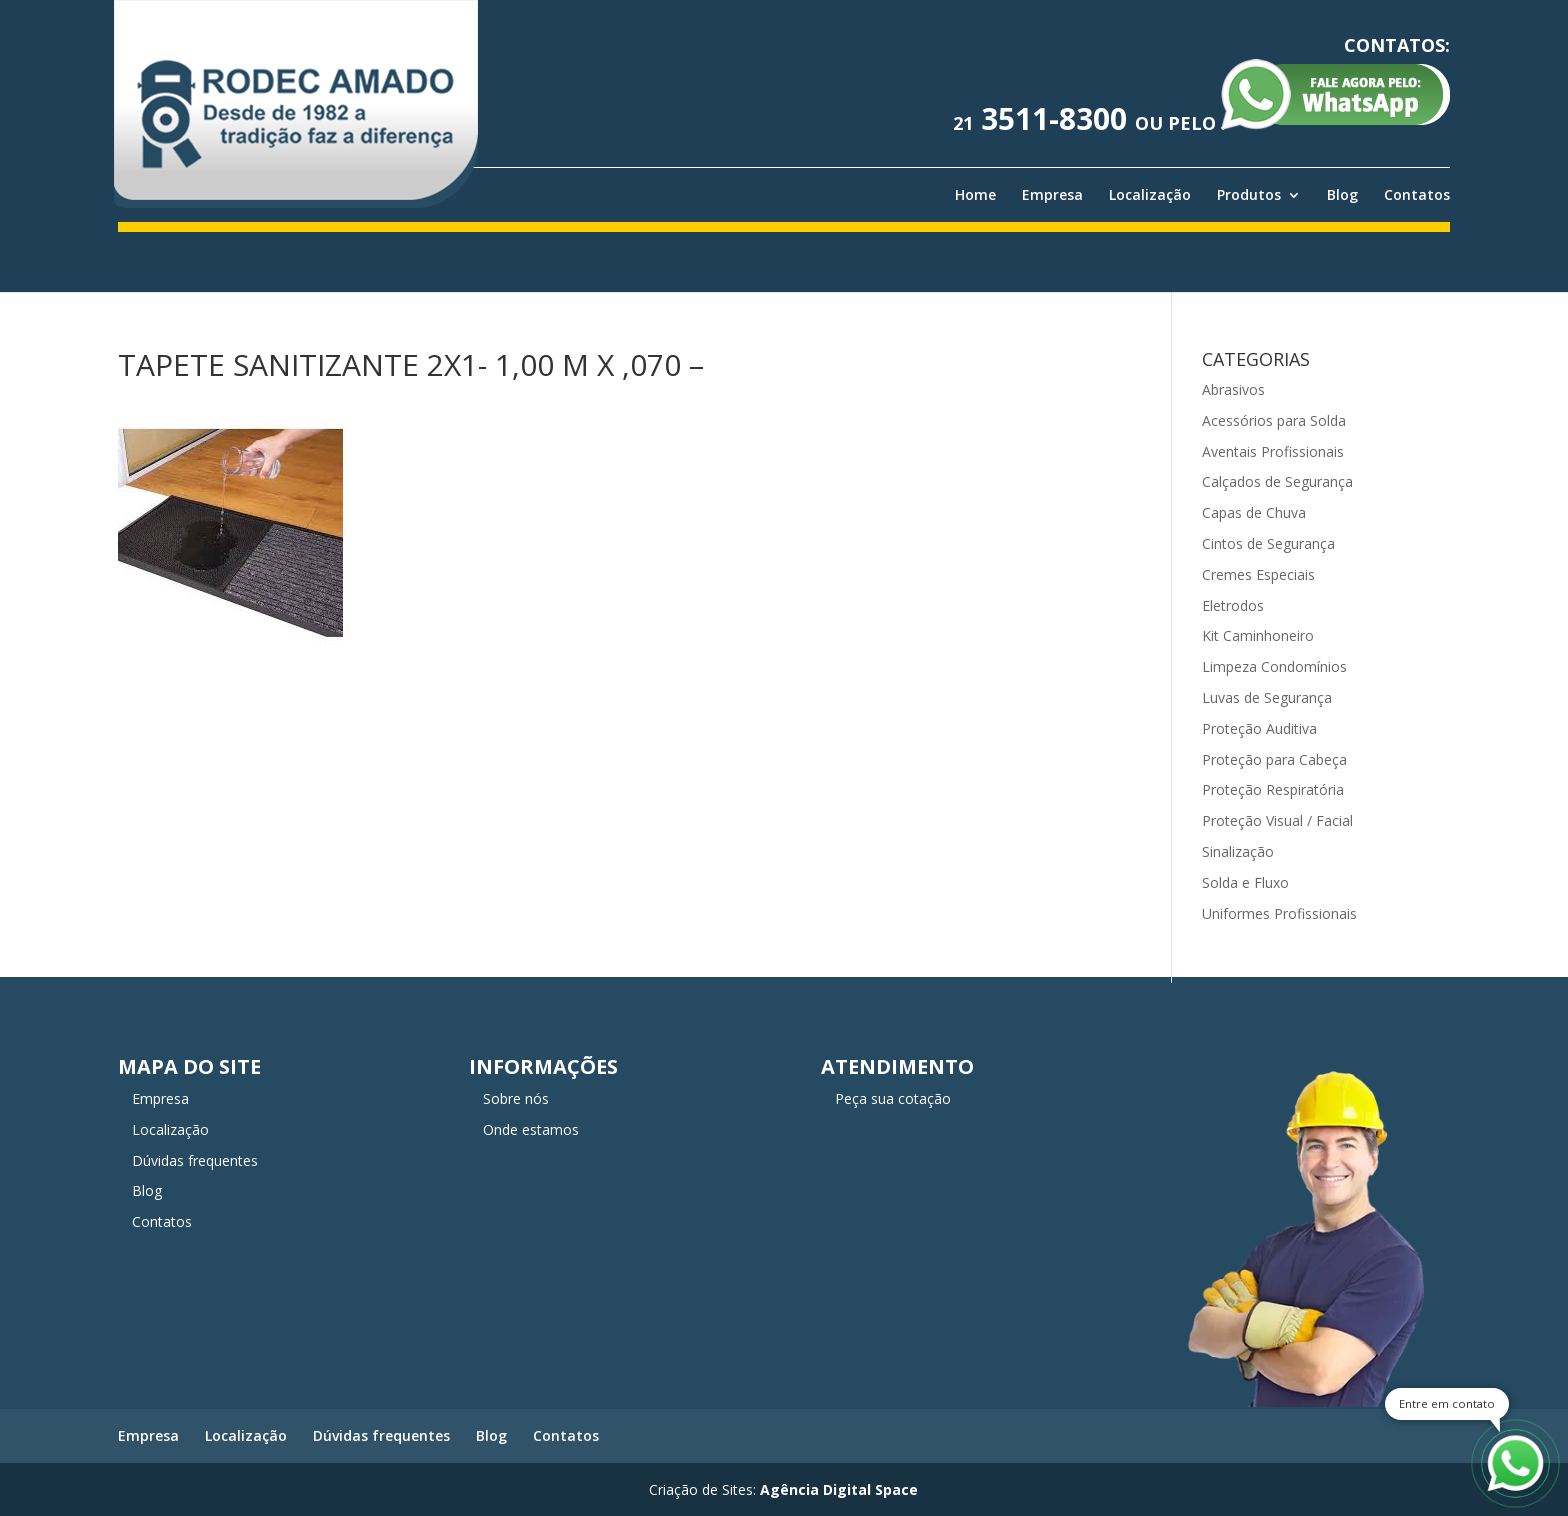 The width and height of the screenshot is (1568, 1516). I want to click on Solda e Fluxo, so click(1245, 882).